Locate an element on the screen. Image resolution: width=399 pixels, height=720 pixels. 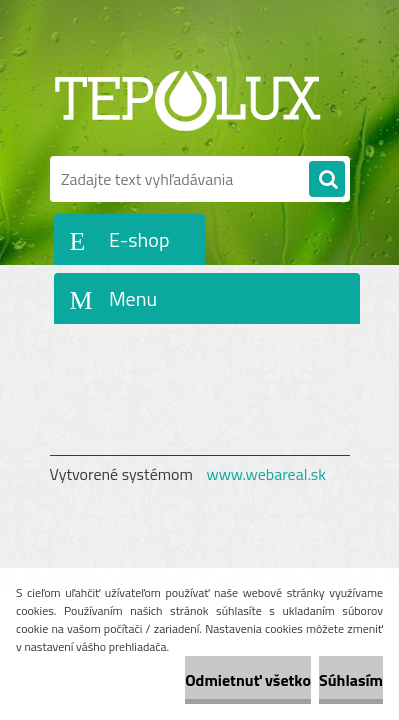
[search] is located at coordinates (327, 180).